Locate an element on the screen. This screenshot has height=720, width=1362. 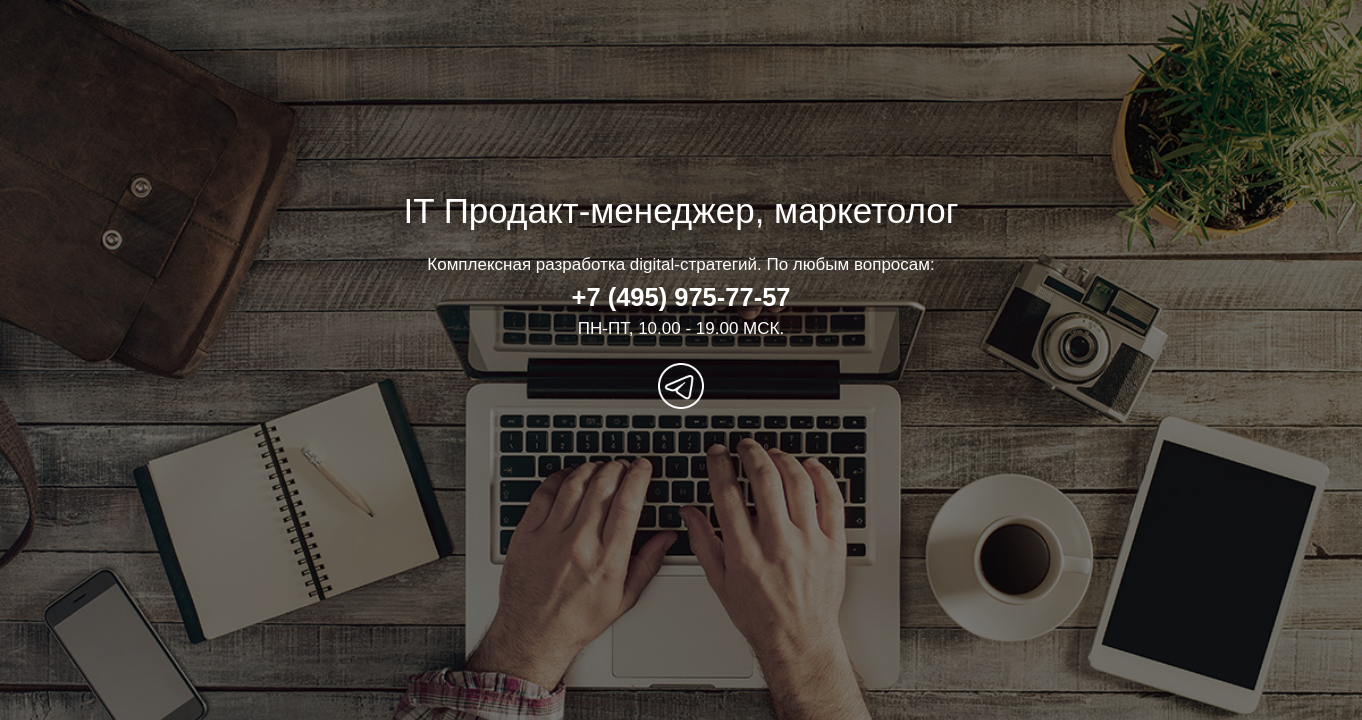
+7 (495) 975-77-57 is located at coordinates (680, 297).